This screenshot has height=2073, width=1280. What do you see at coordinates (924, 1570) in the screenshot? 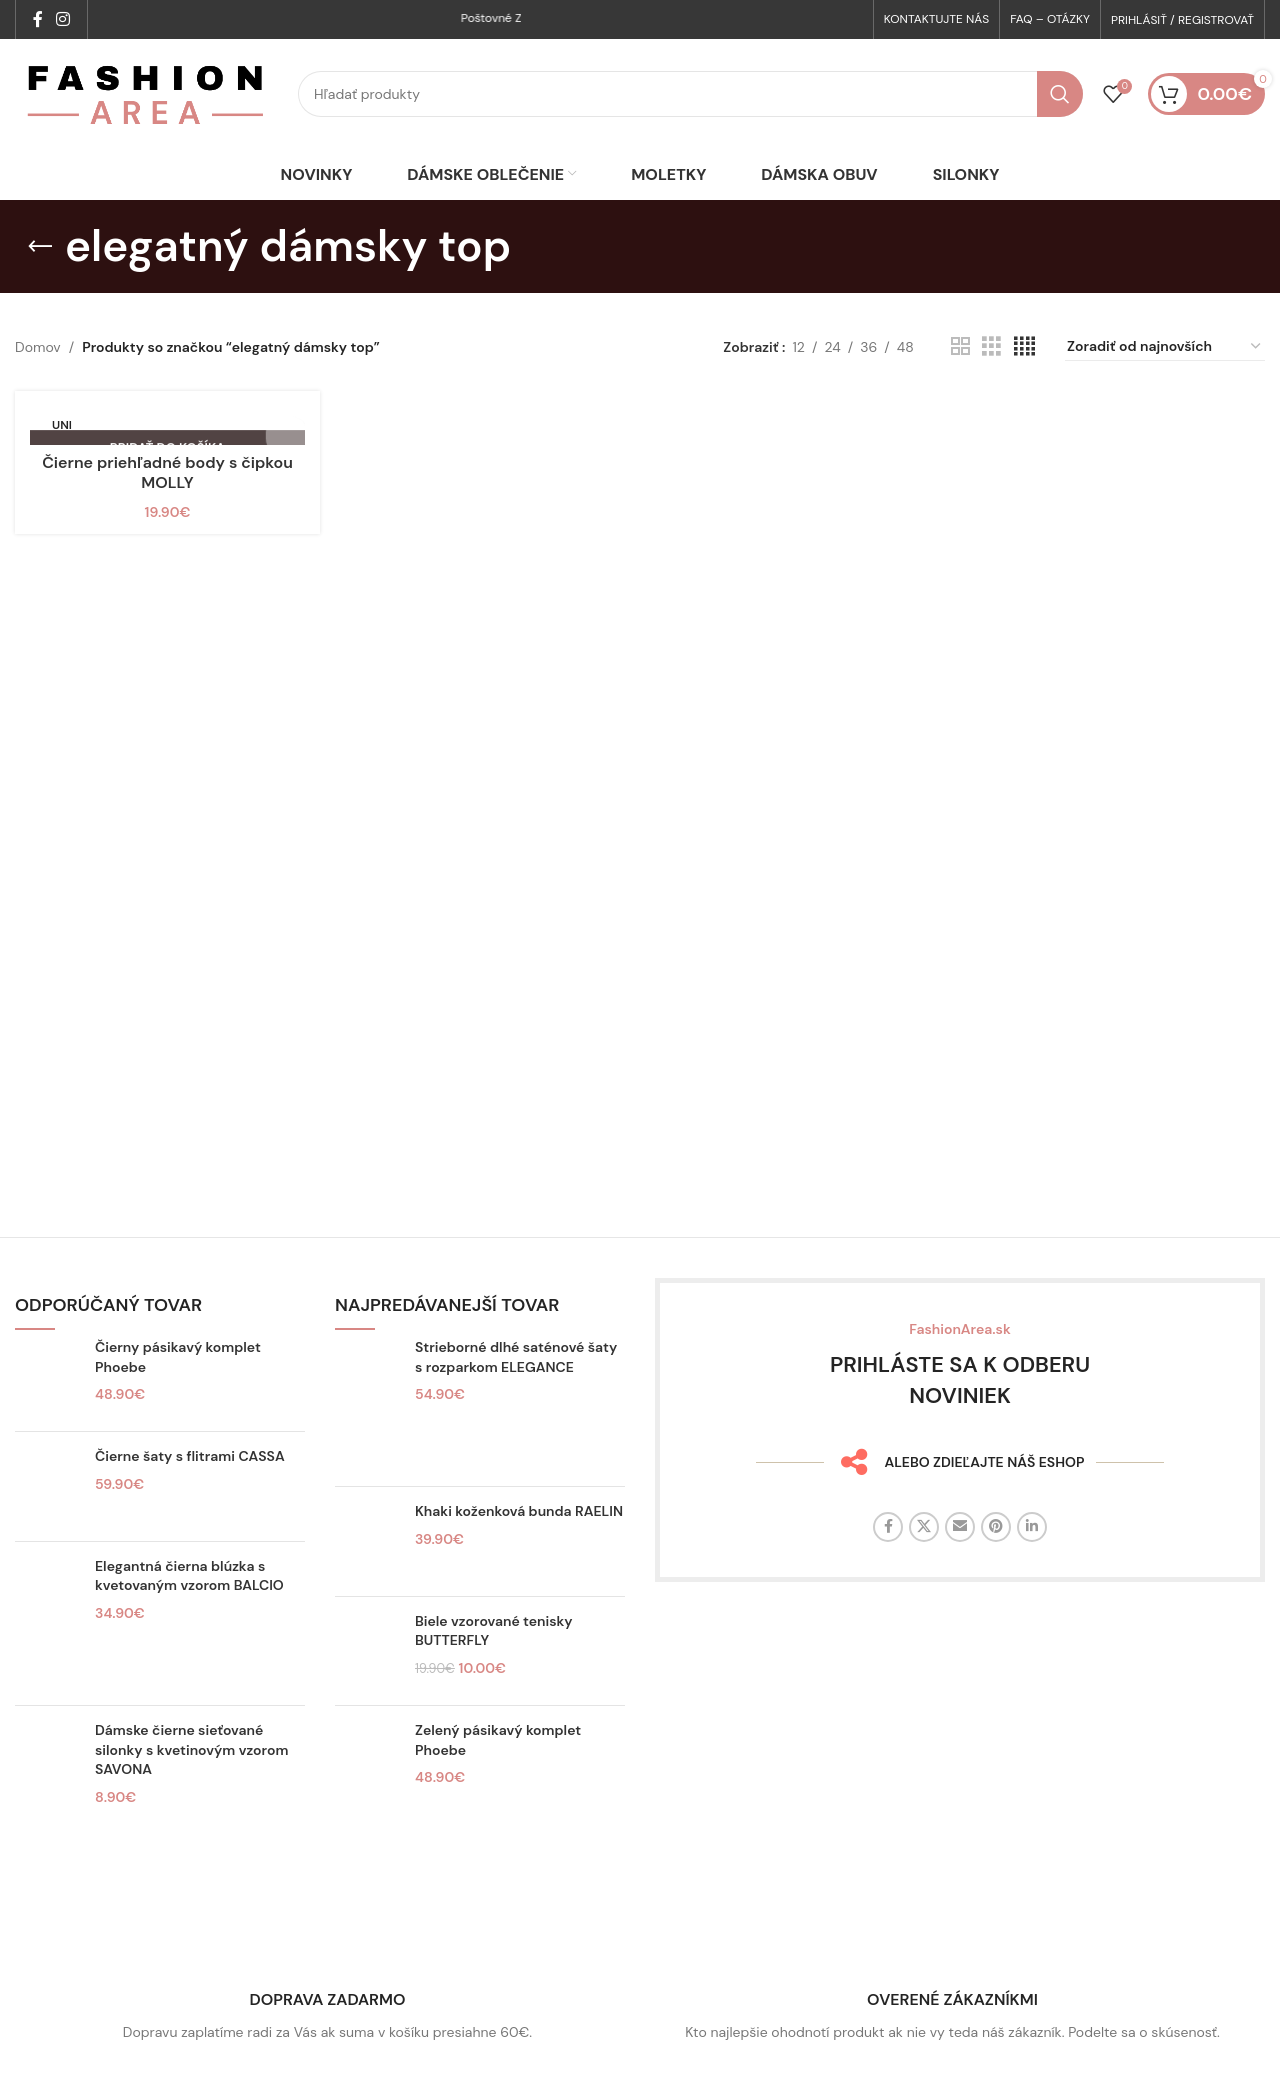
I see `[X sociálny odkaz]` at bounding box center [924, 1570].